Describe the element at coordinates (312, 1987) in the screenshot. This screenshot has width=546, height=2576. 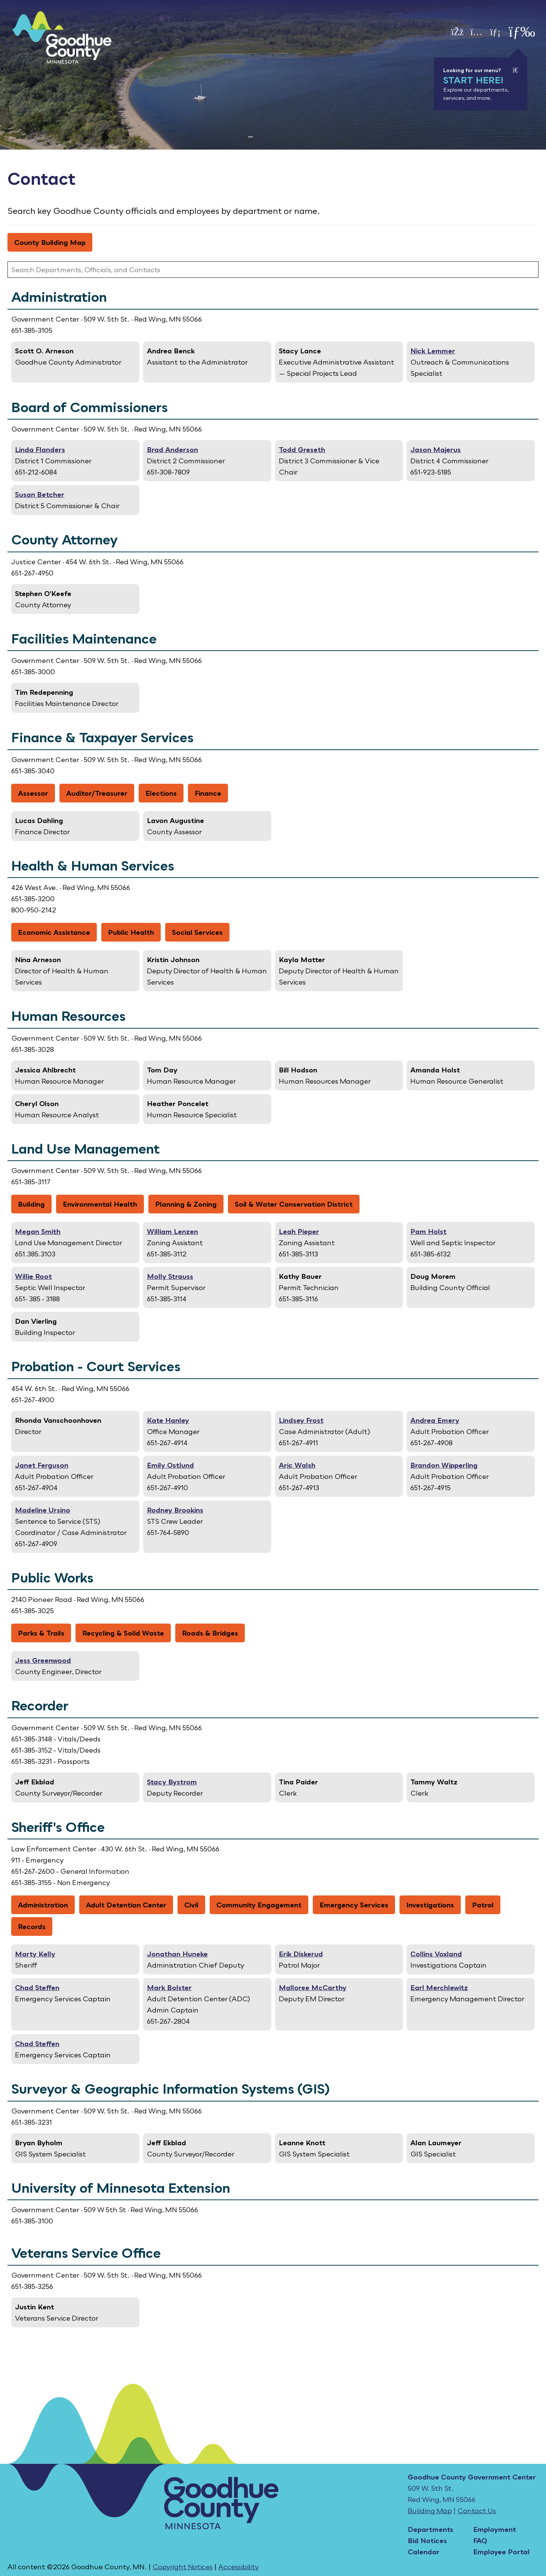
I see `Malloree McCarthy` at that location.